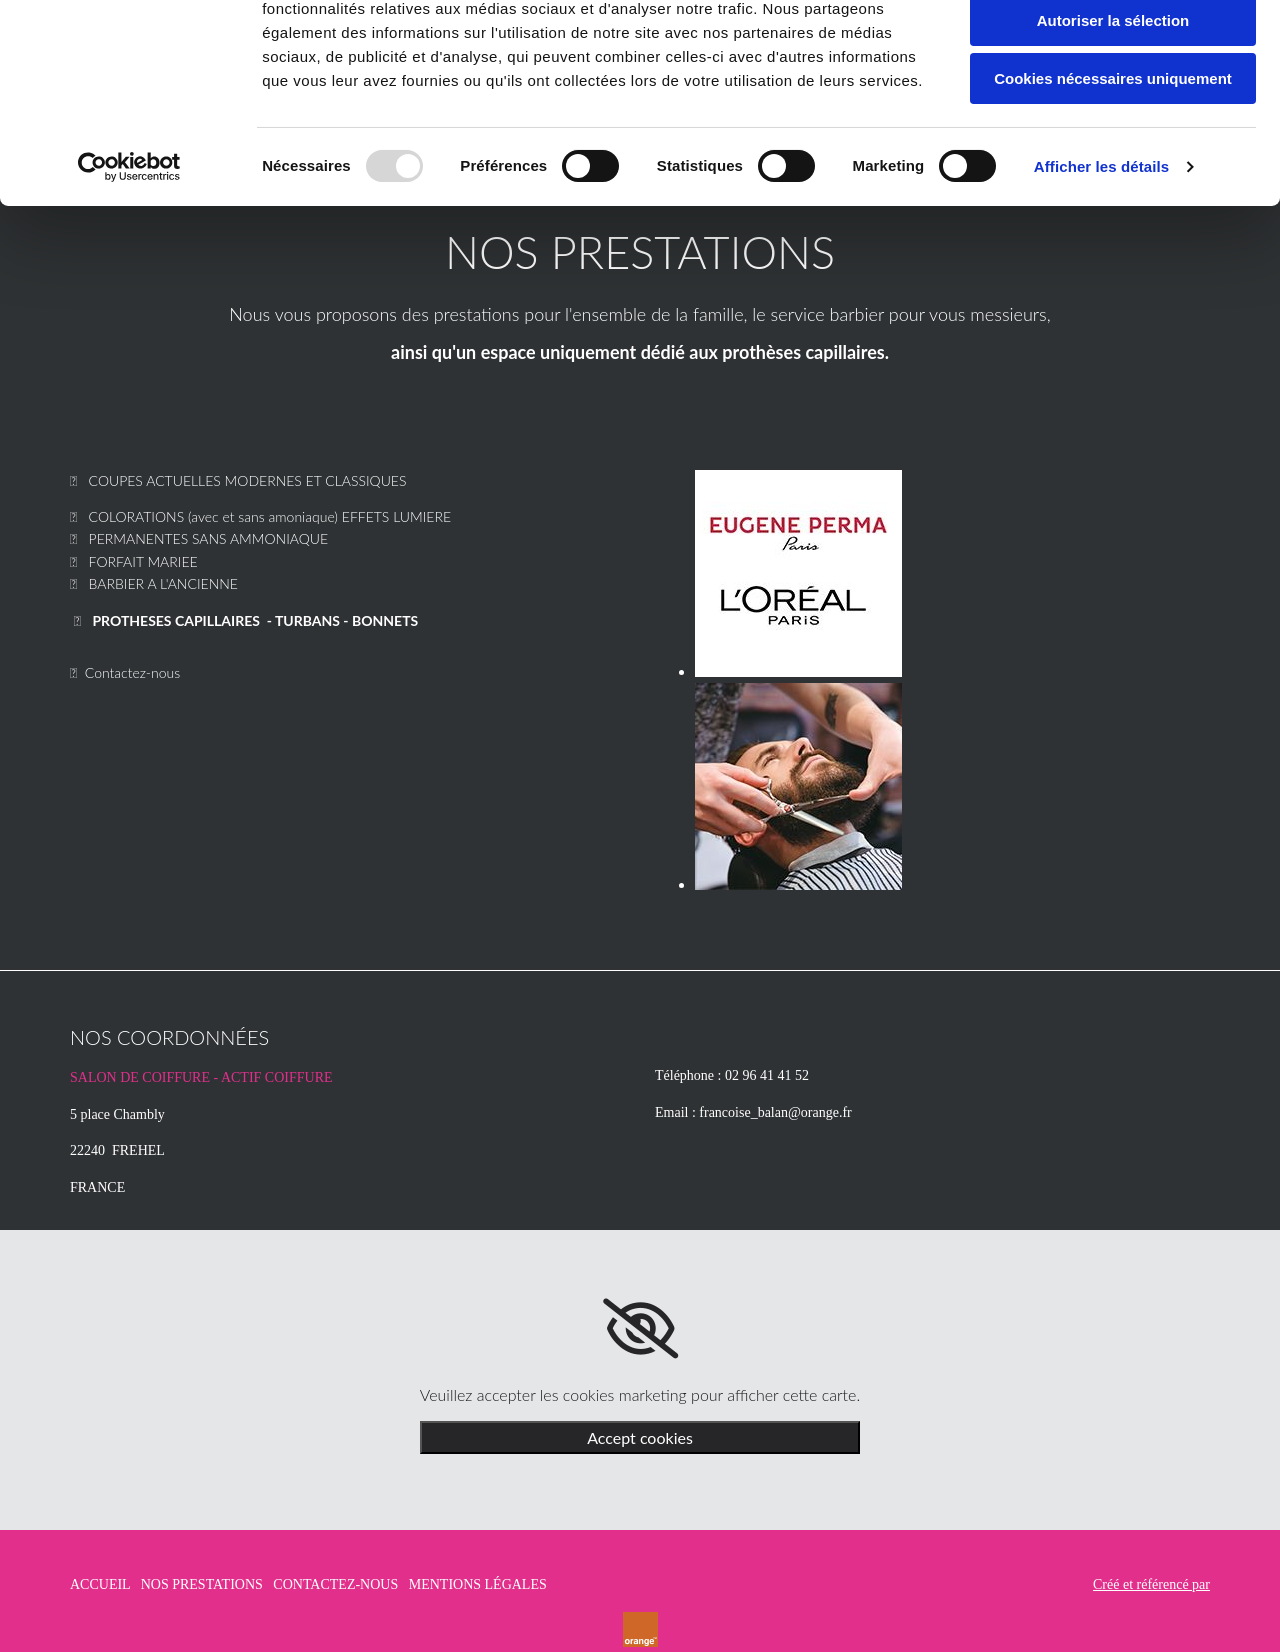 This screenshot has height=1652, width=1280. I want to click on Autoriser la sélection, so click(1113, 108).